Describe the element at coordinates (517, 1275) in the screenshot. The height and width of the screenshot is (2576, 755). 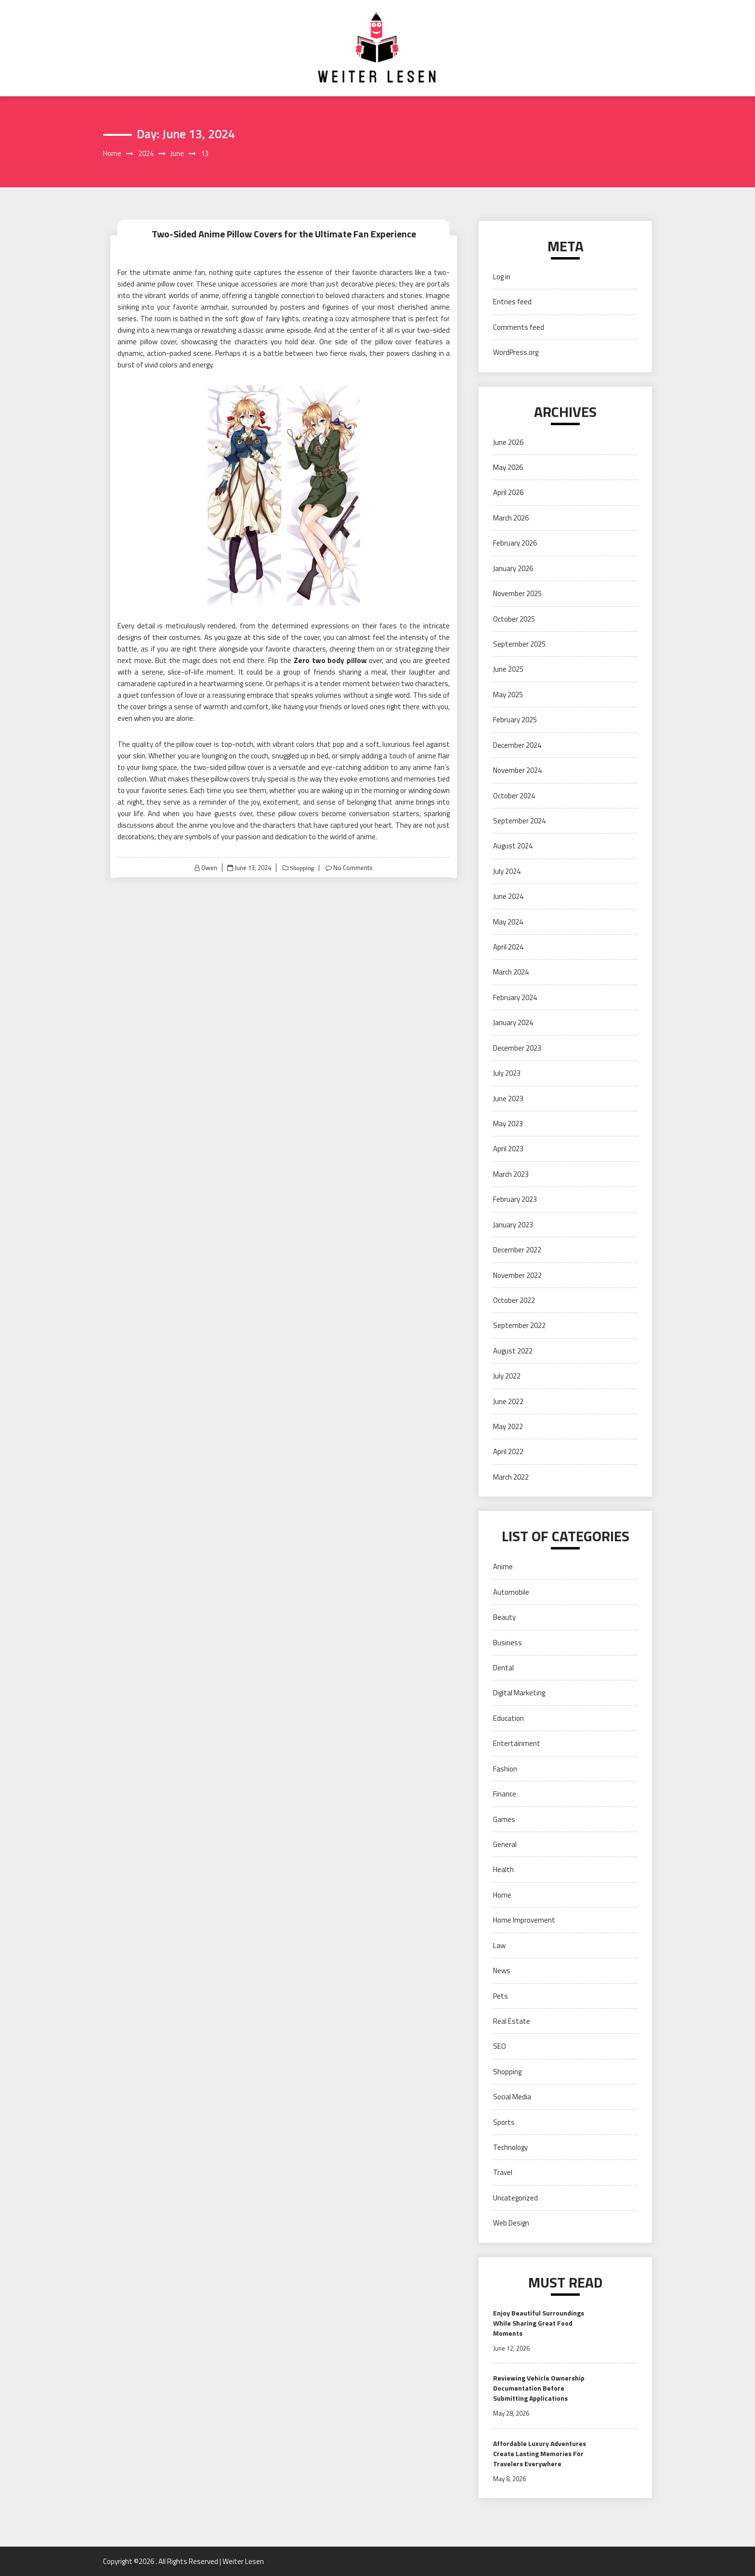
I see `November 2022` at that location.